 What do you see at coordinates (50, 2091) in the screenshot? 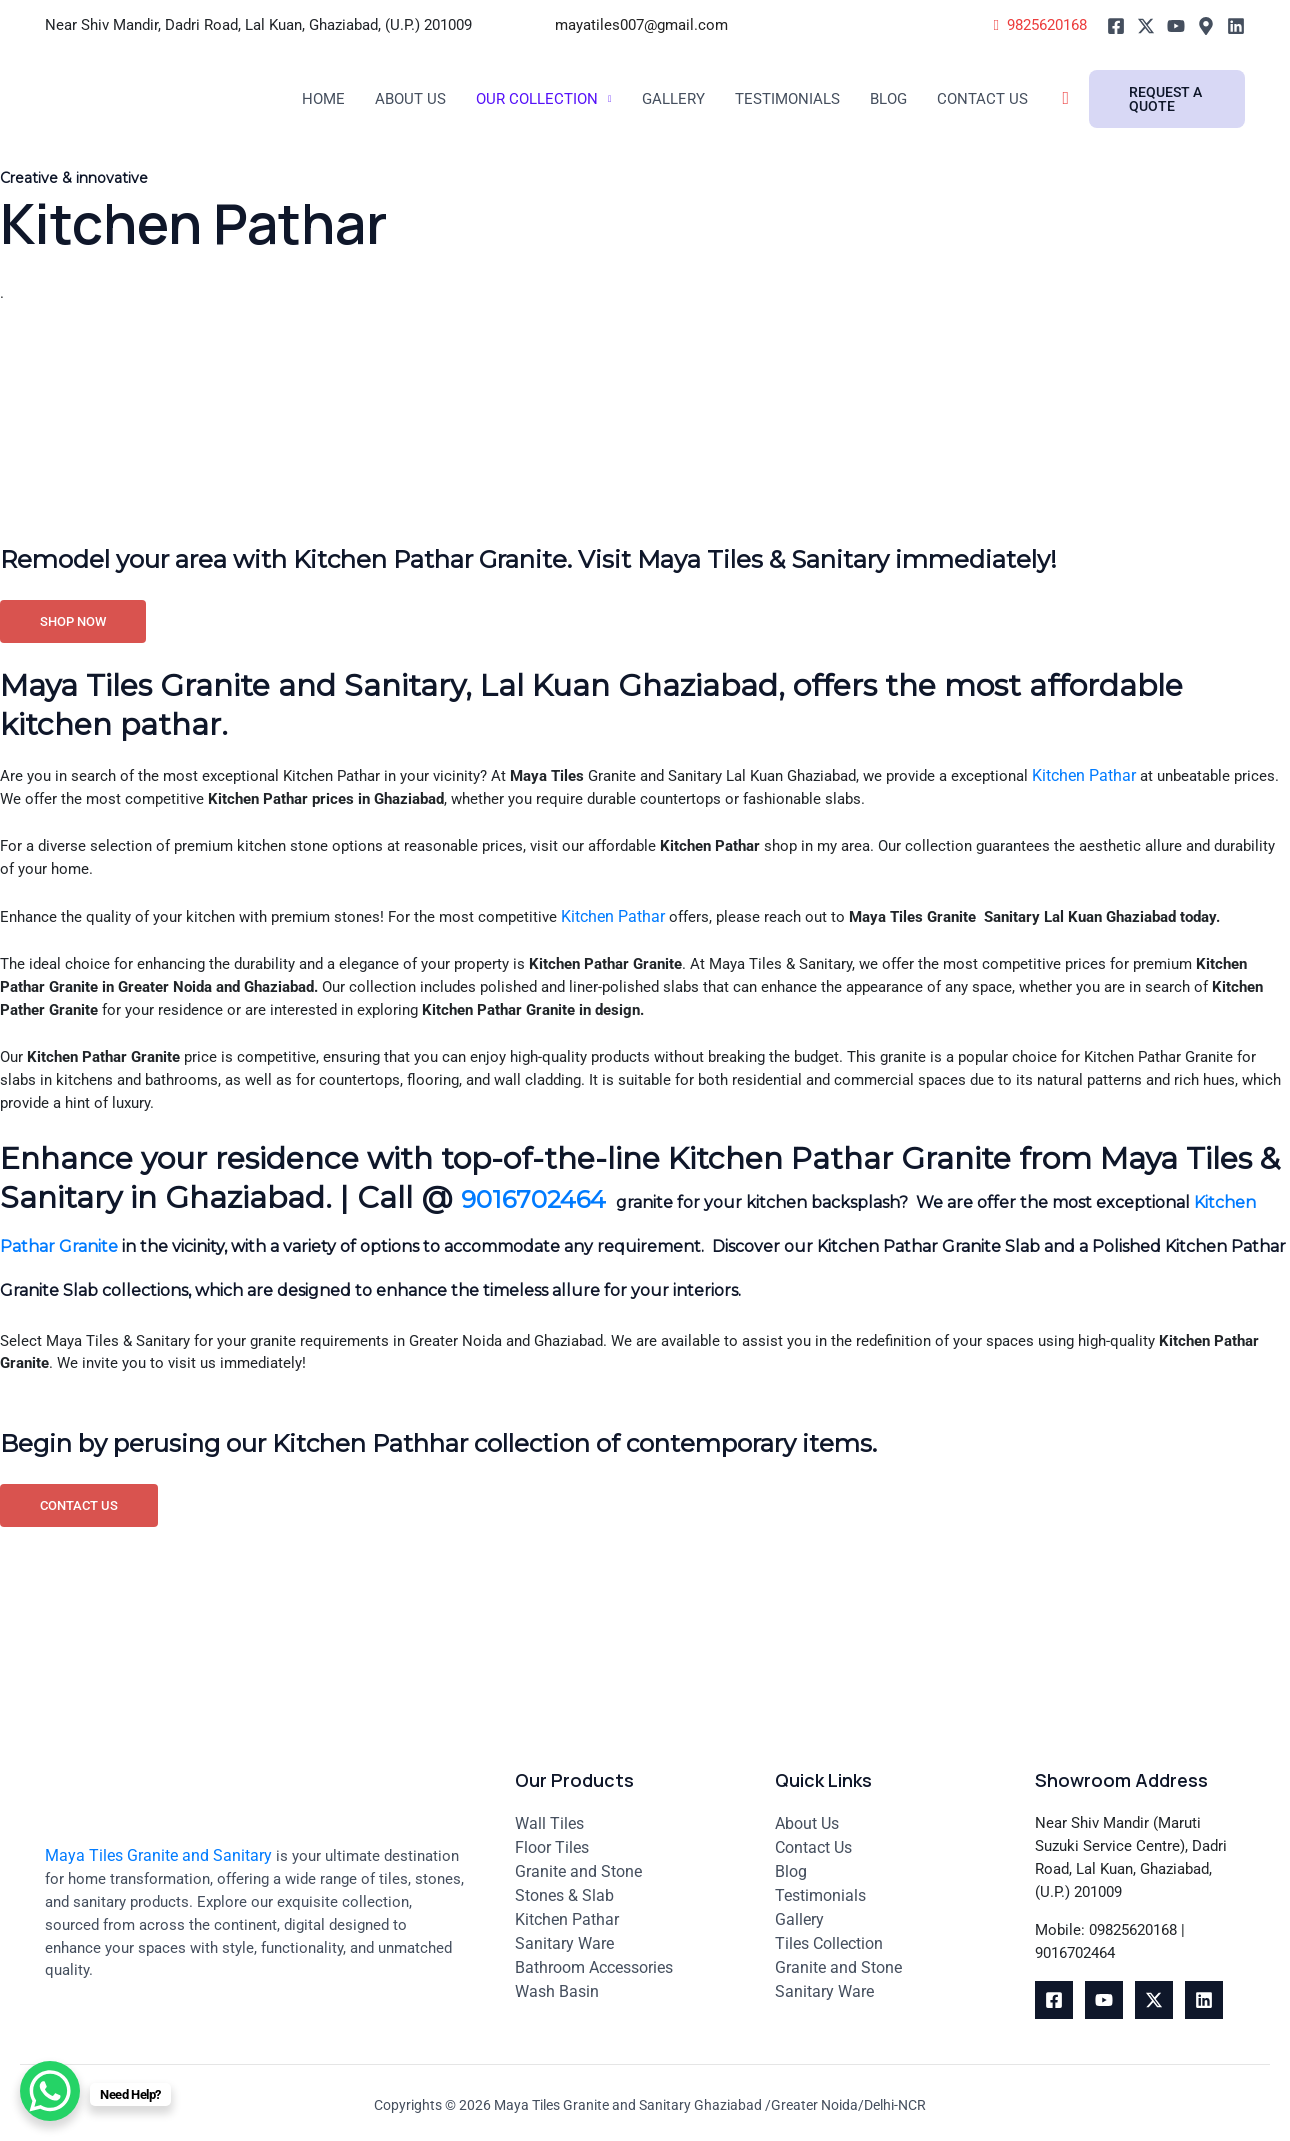
I see `[WhatsApp Chat Button]` at bounding box center [50, 2091].